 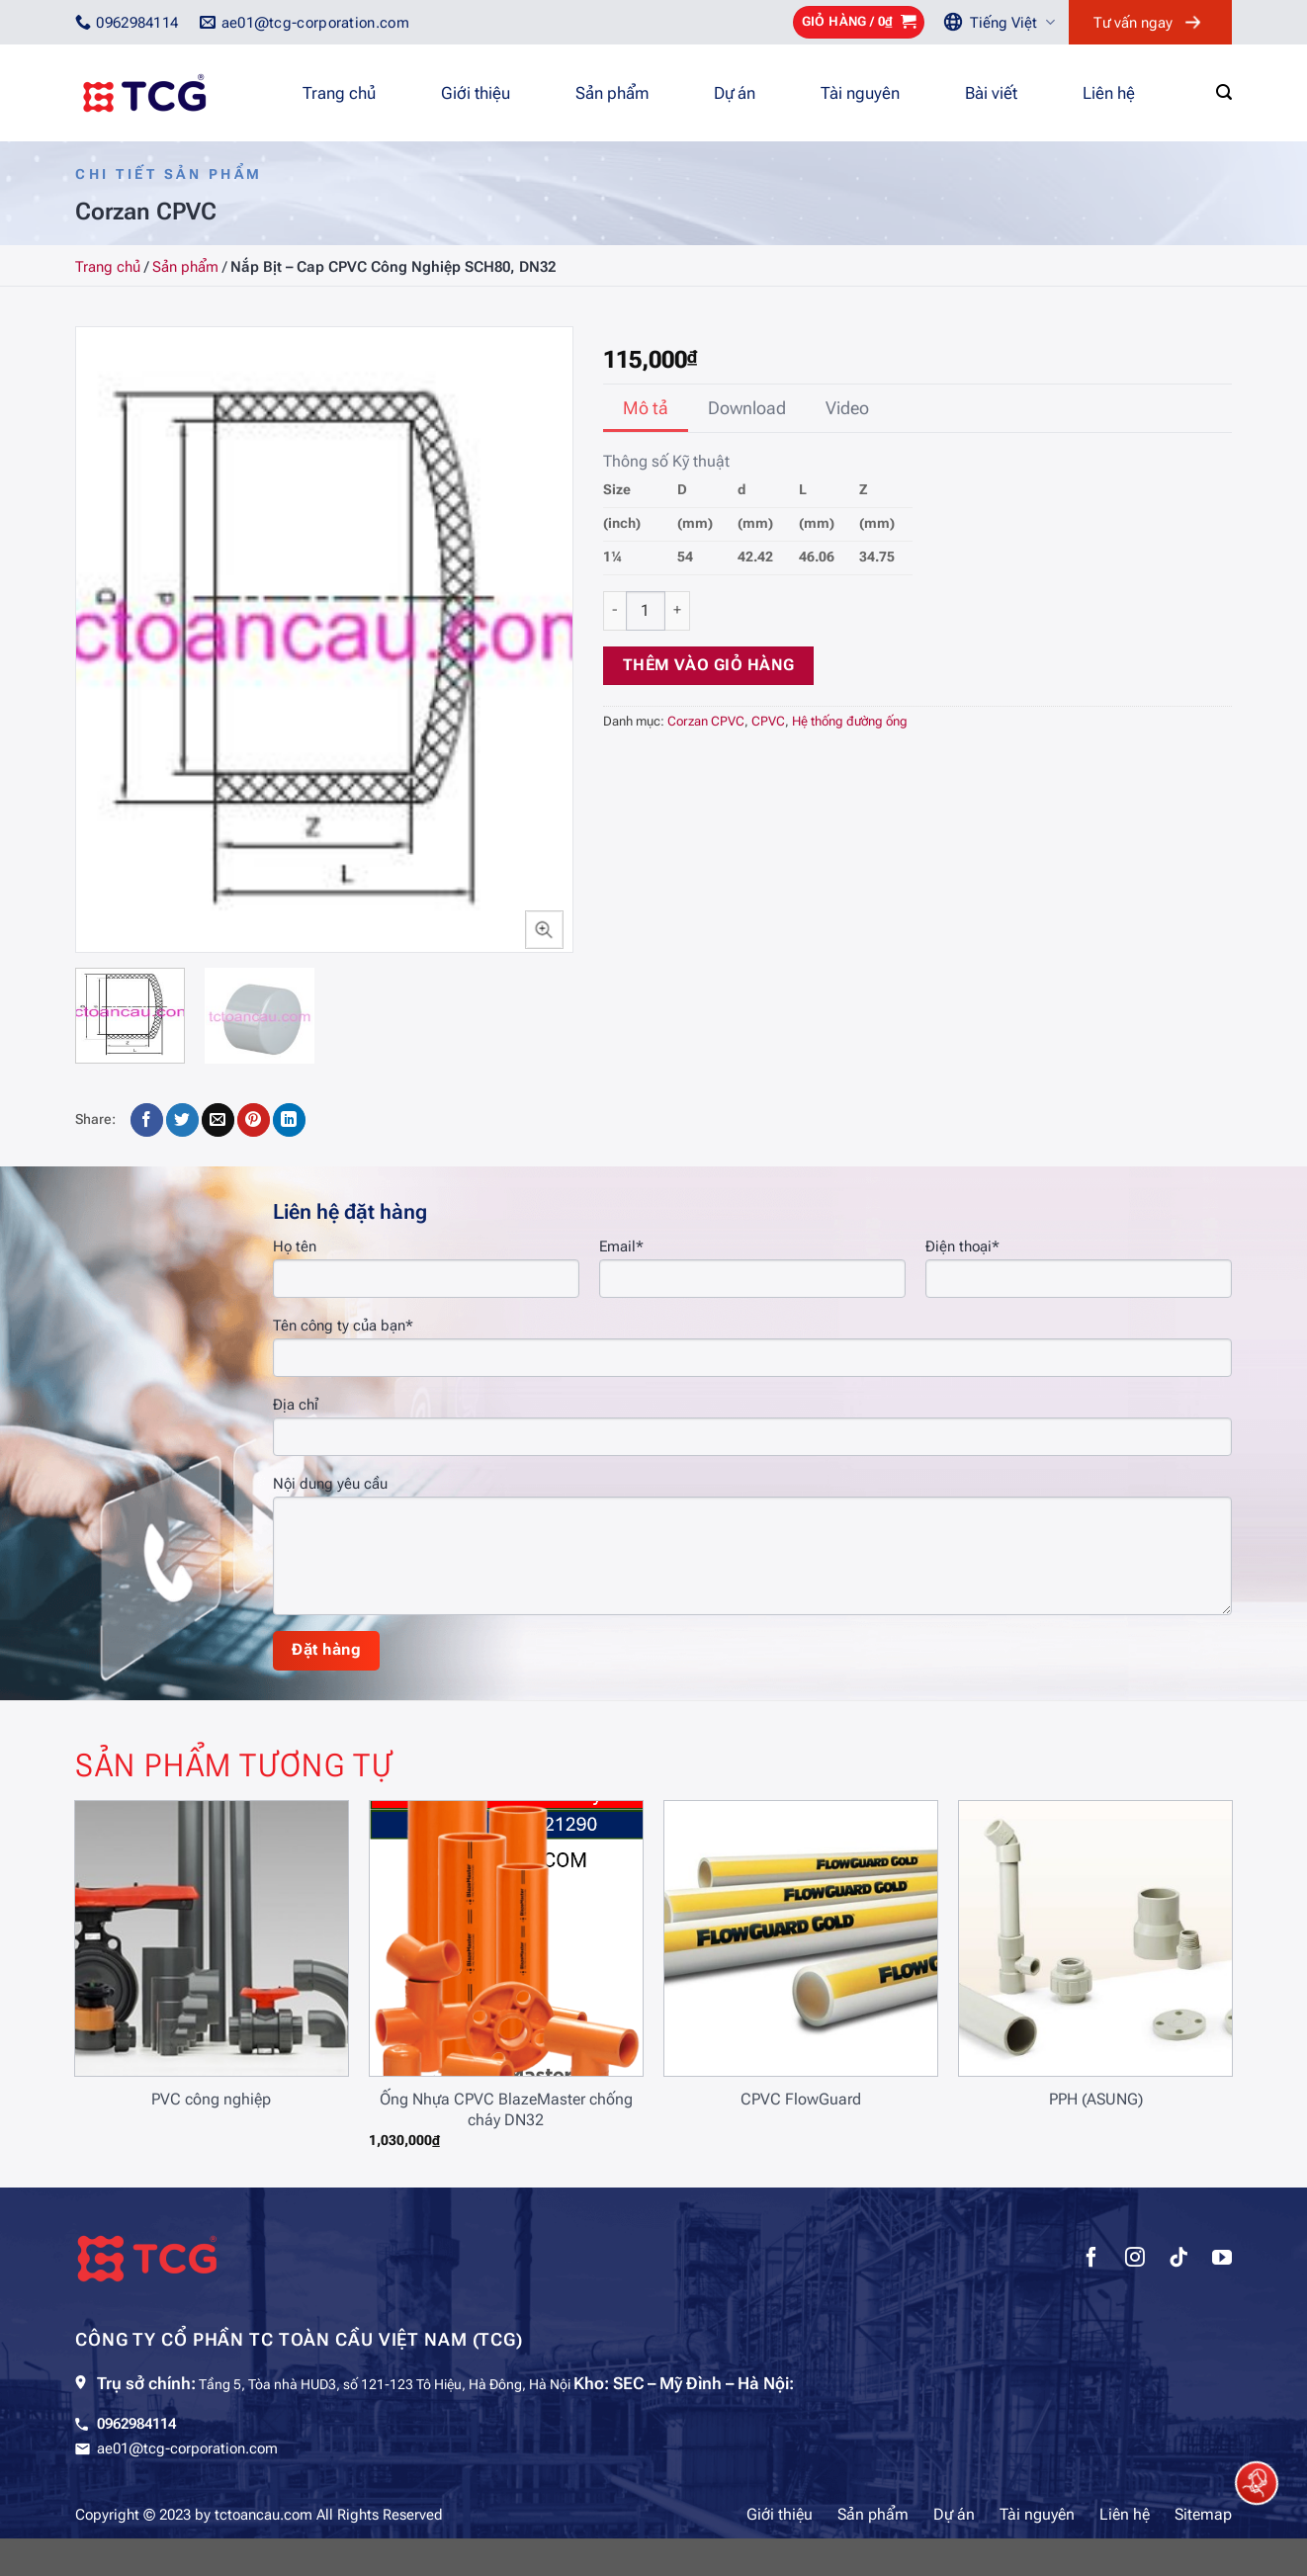 I want to click on Sản phẩm, so click(x=612, y=93).